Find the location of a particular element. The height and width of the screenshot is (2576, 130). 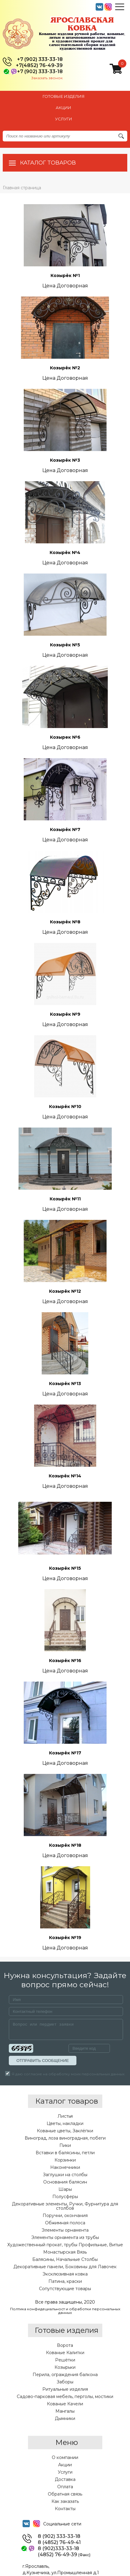

Садово-парковая мебель, перголы, мостики is located at coordinates (65, 2396).